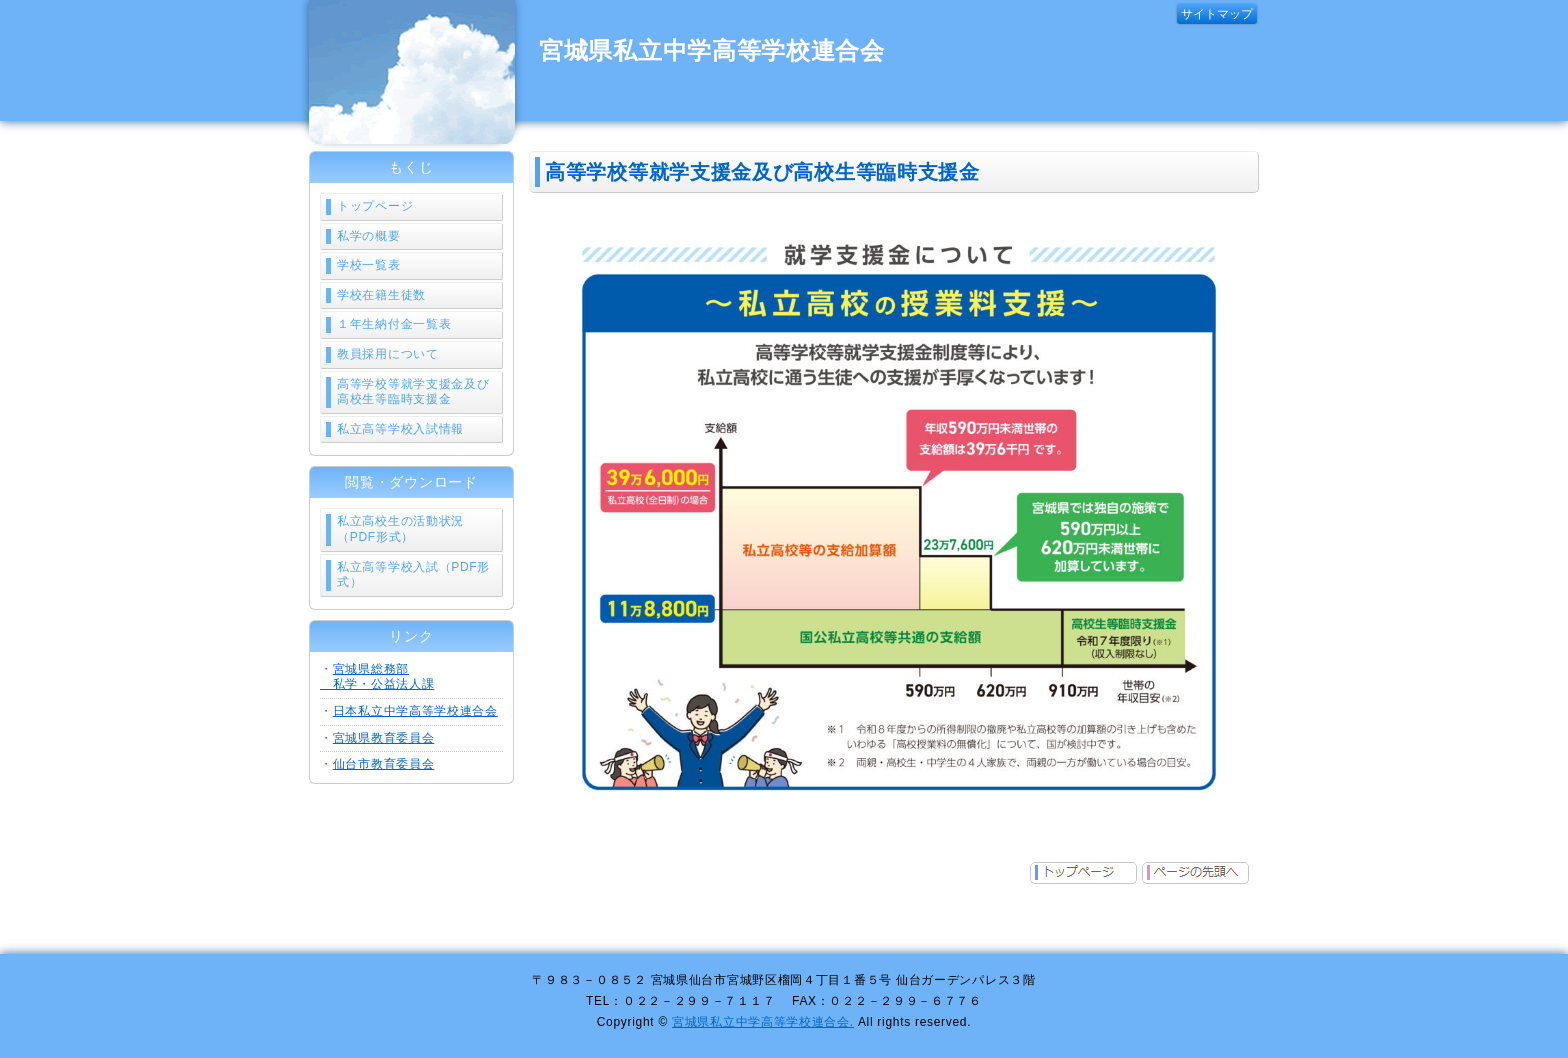 This screenshot has height=1058, width=1568. I want to click on 私立高等学校入試情報, so click(400, 429).